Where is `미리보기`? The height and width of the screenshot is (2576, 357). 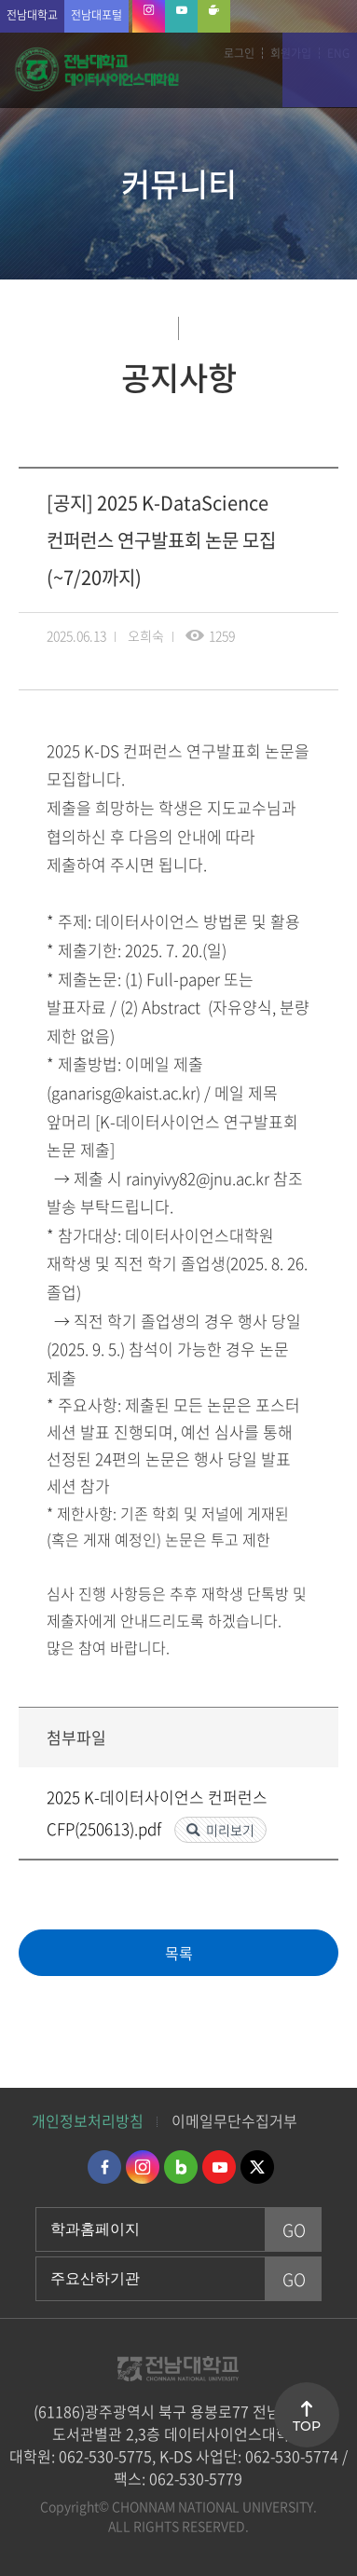
미리보기 is located at coordinates (230, 1829).